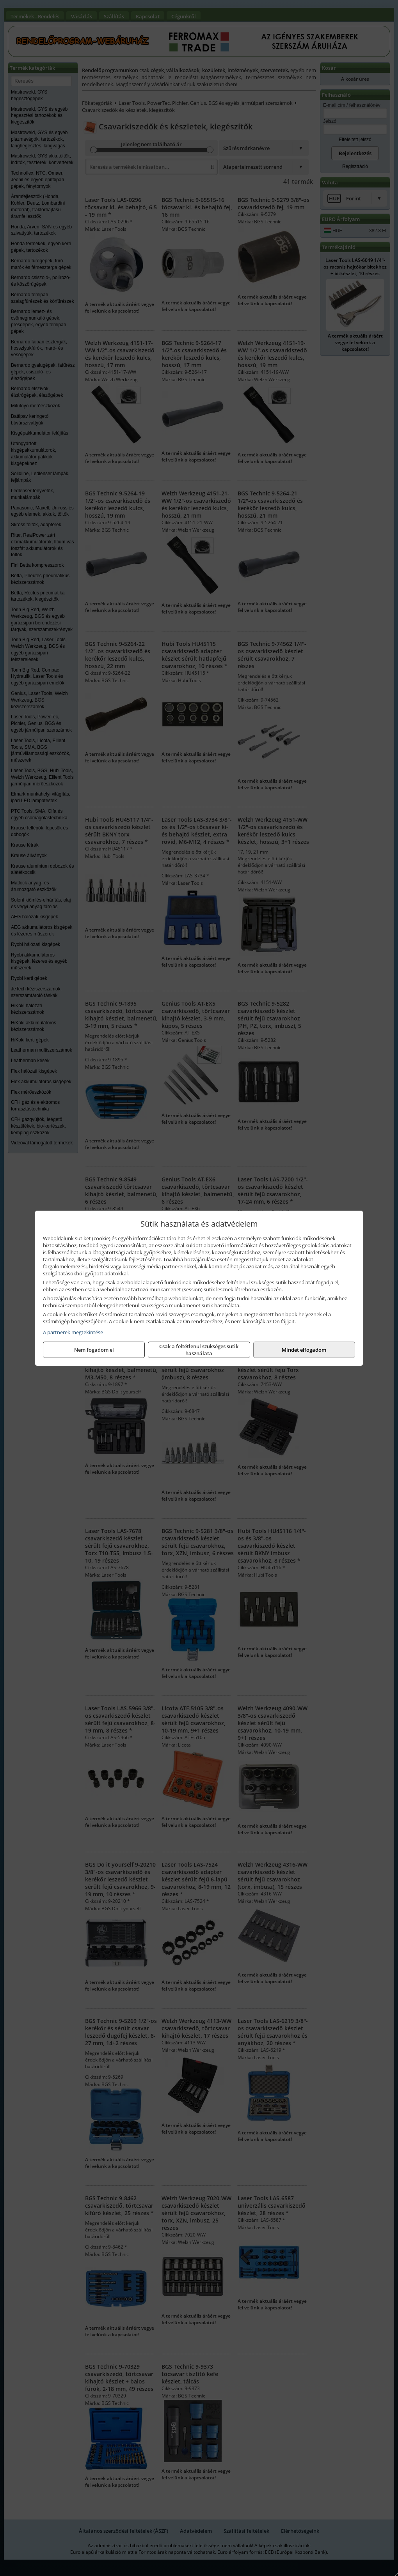 This screenshot has width=398, height=2576. I want to click on Nem fogadom el, so click(94, 1349).